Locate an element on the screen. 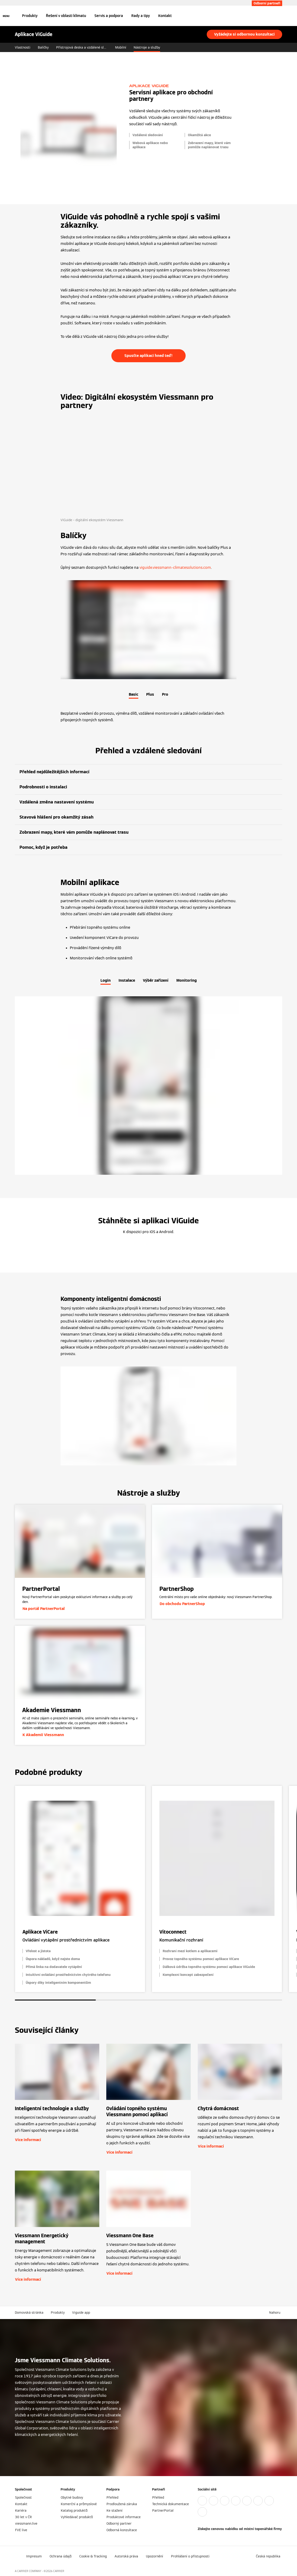 The image size is (297, 2576). viguide.viessmann-climatesolutions.com is located at coordinates (175, 567).